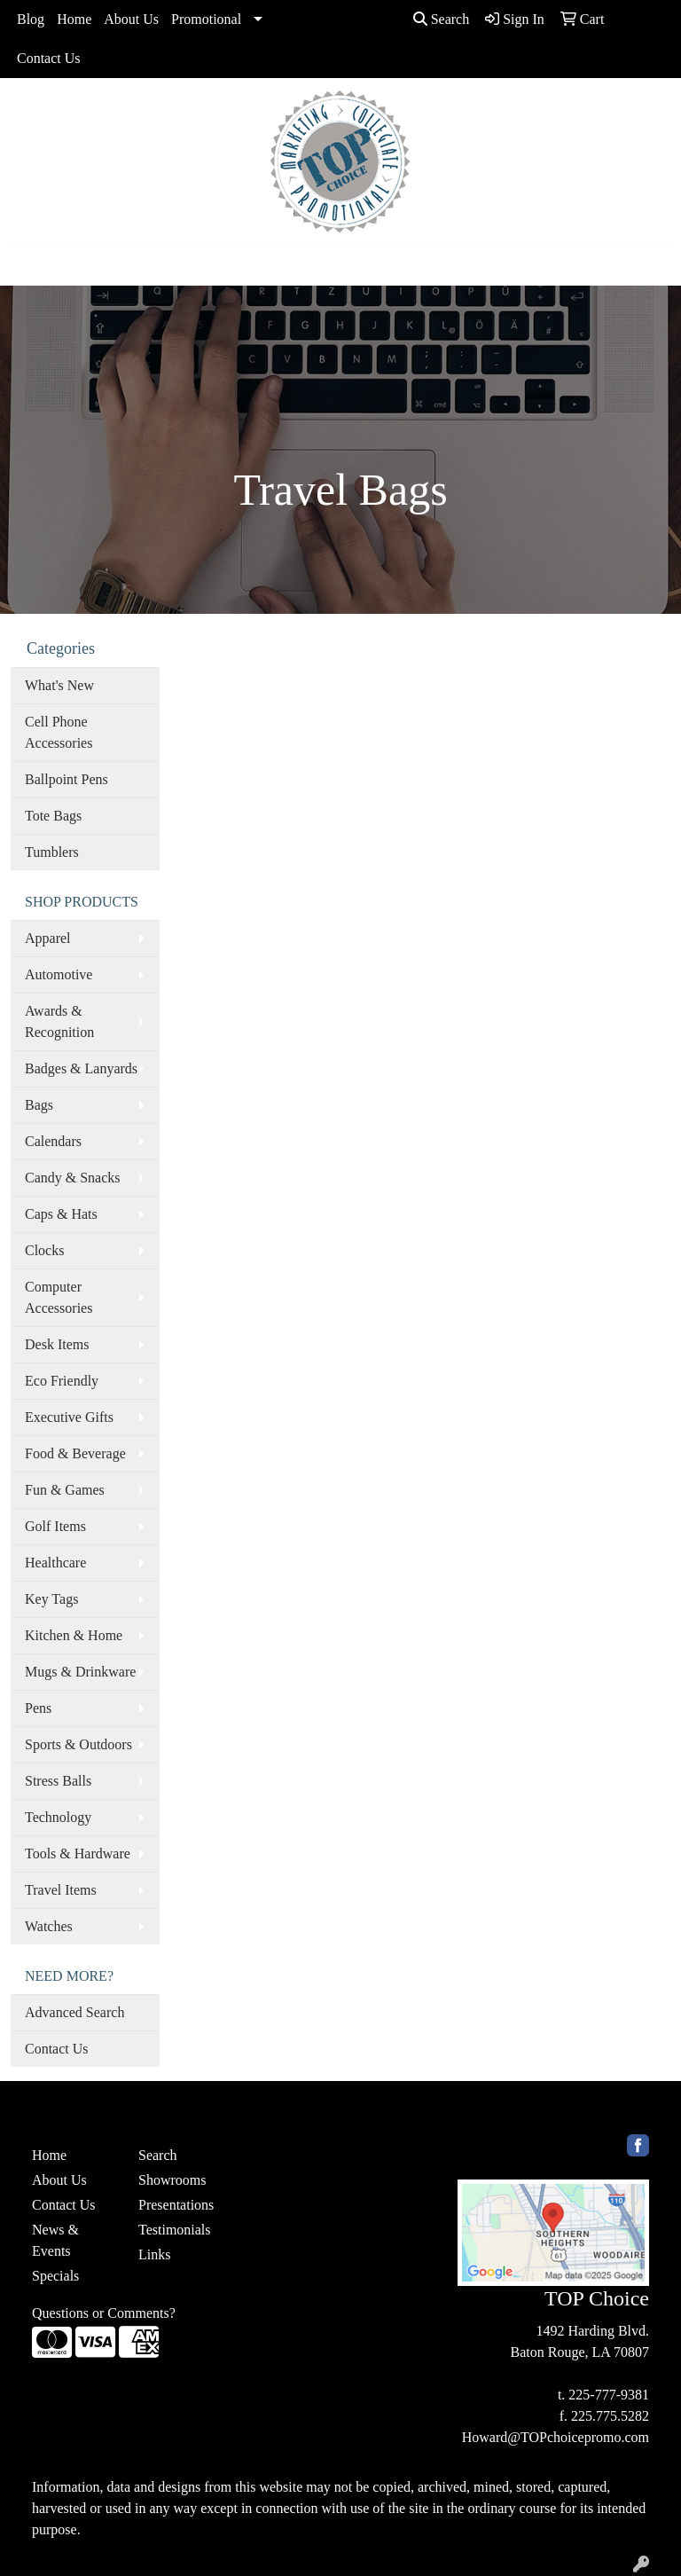 This screenshot has height=2576, width=681. I want to click on Technology, so click(58, 1817).